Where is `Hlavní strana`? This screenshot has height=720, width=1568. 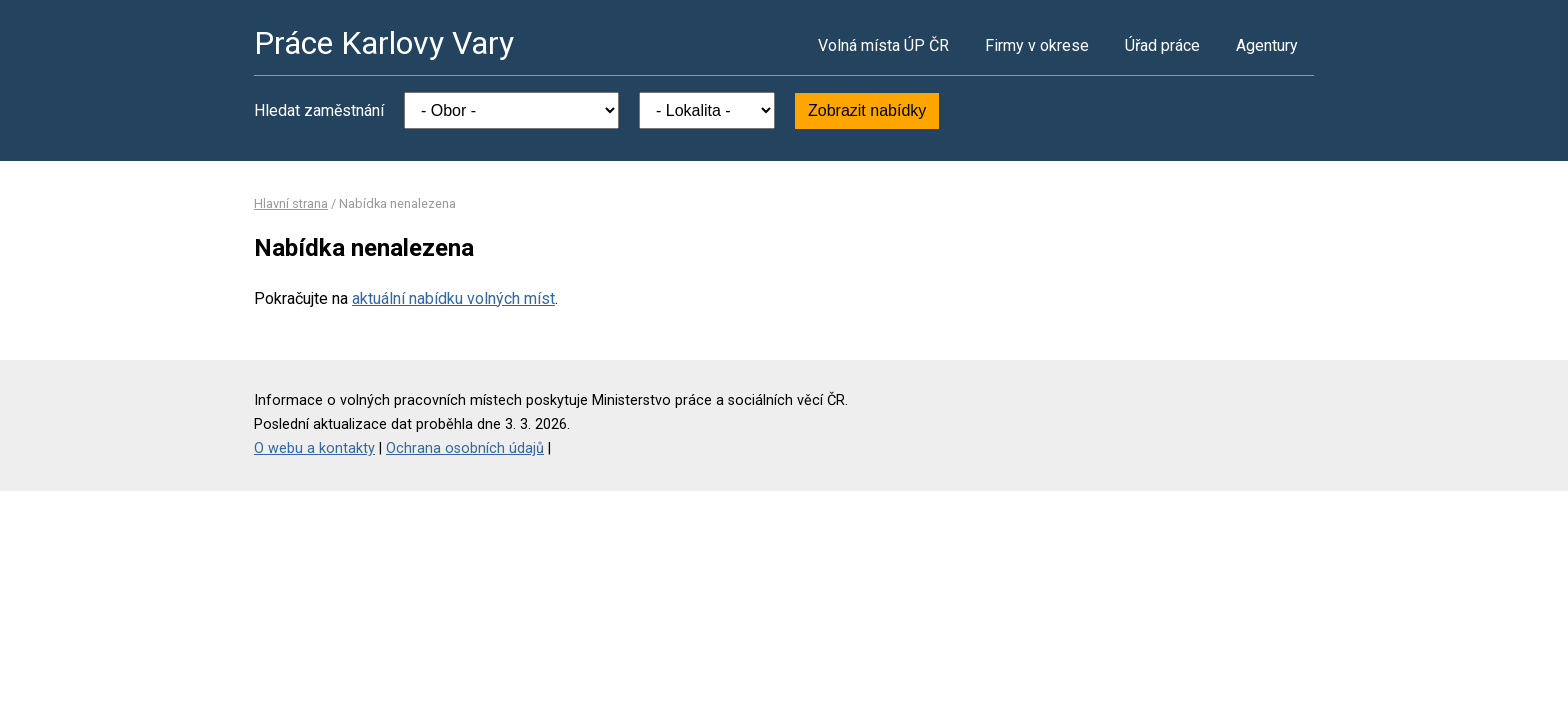
Hlavní strana is located at coordinates (291, 203).